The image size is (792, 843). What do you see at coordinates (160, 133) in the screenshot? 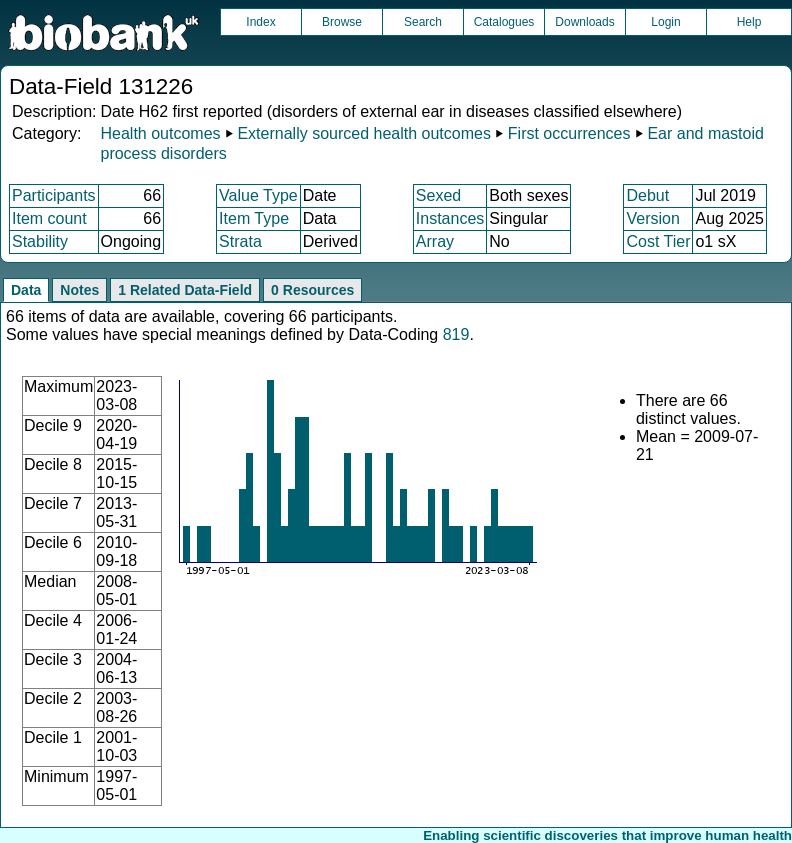
I see `Health outcomes` at bounding box center [160, 133].